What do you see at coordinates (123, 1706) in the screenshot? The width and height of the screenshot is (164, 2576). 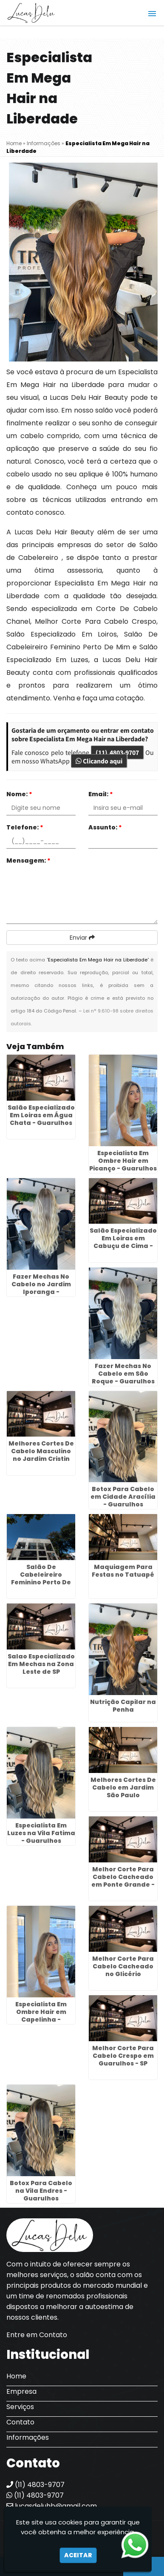 I see `Nutrição Capilar na Penha` at bounding box center [123, 1706].